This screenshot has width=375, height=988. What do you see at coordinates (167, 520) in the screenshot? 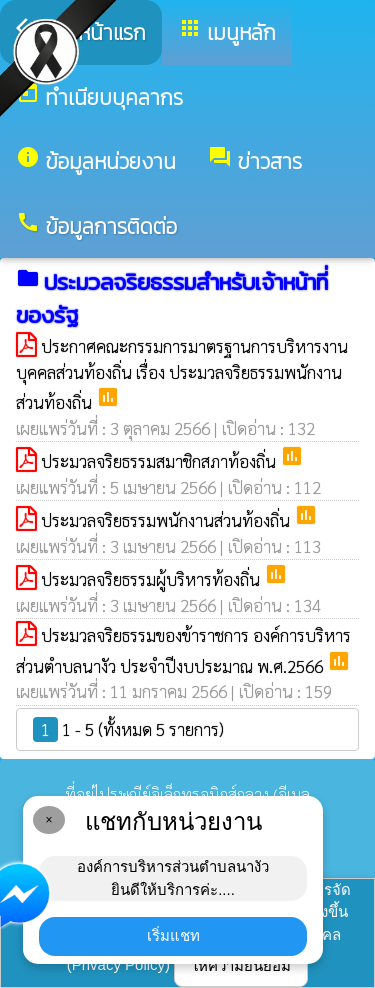
I see `ประมวลจริยธรรมพนักงานส่วนท้องถิ่น` at bounding box center [167, 520].